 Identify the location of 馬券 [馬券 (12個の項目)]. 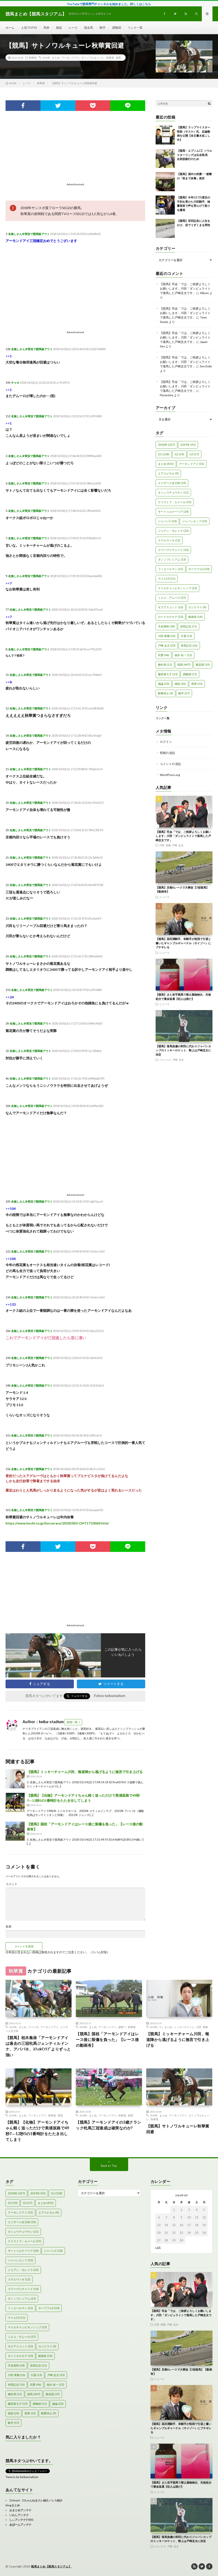
(196, 683).